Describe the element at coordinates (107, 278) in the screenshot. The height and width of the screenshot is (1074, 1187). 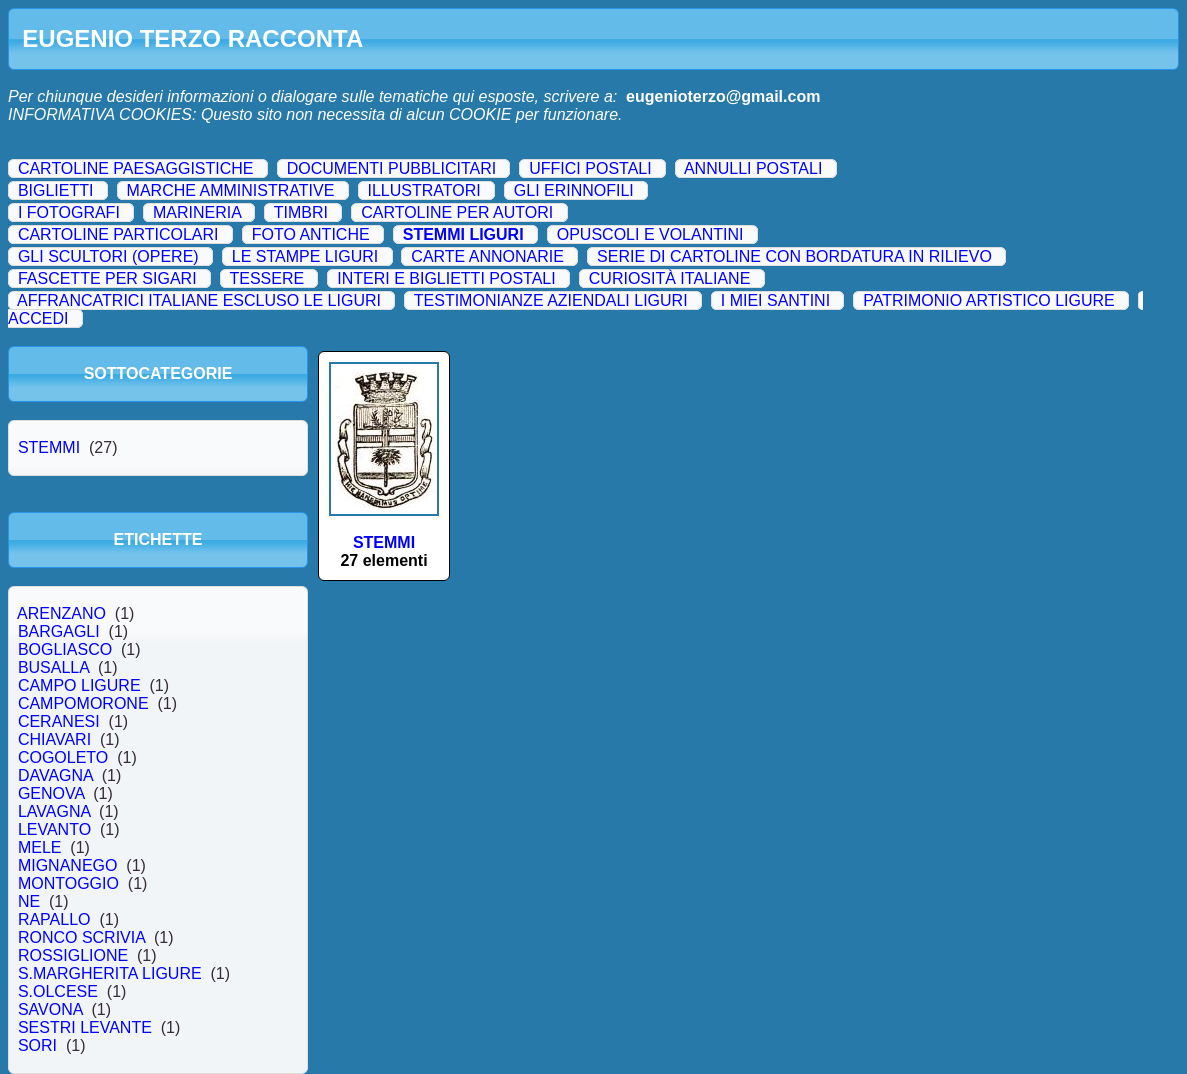
I see `FASCETTE PER SIGARI` at that location.